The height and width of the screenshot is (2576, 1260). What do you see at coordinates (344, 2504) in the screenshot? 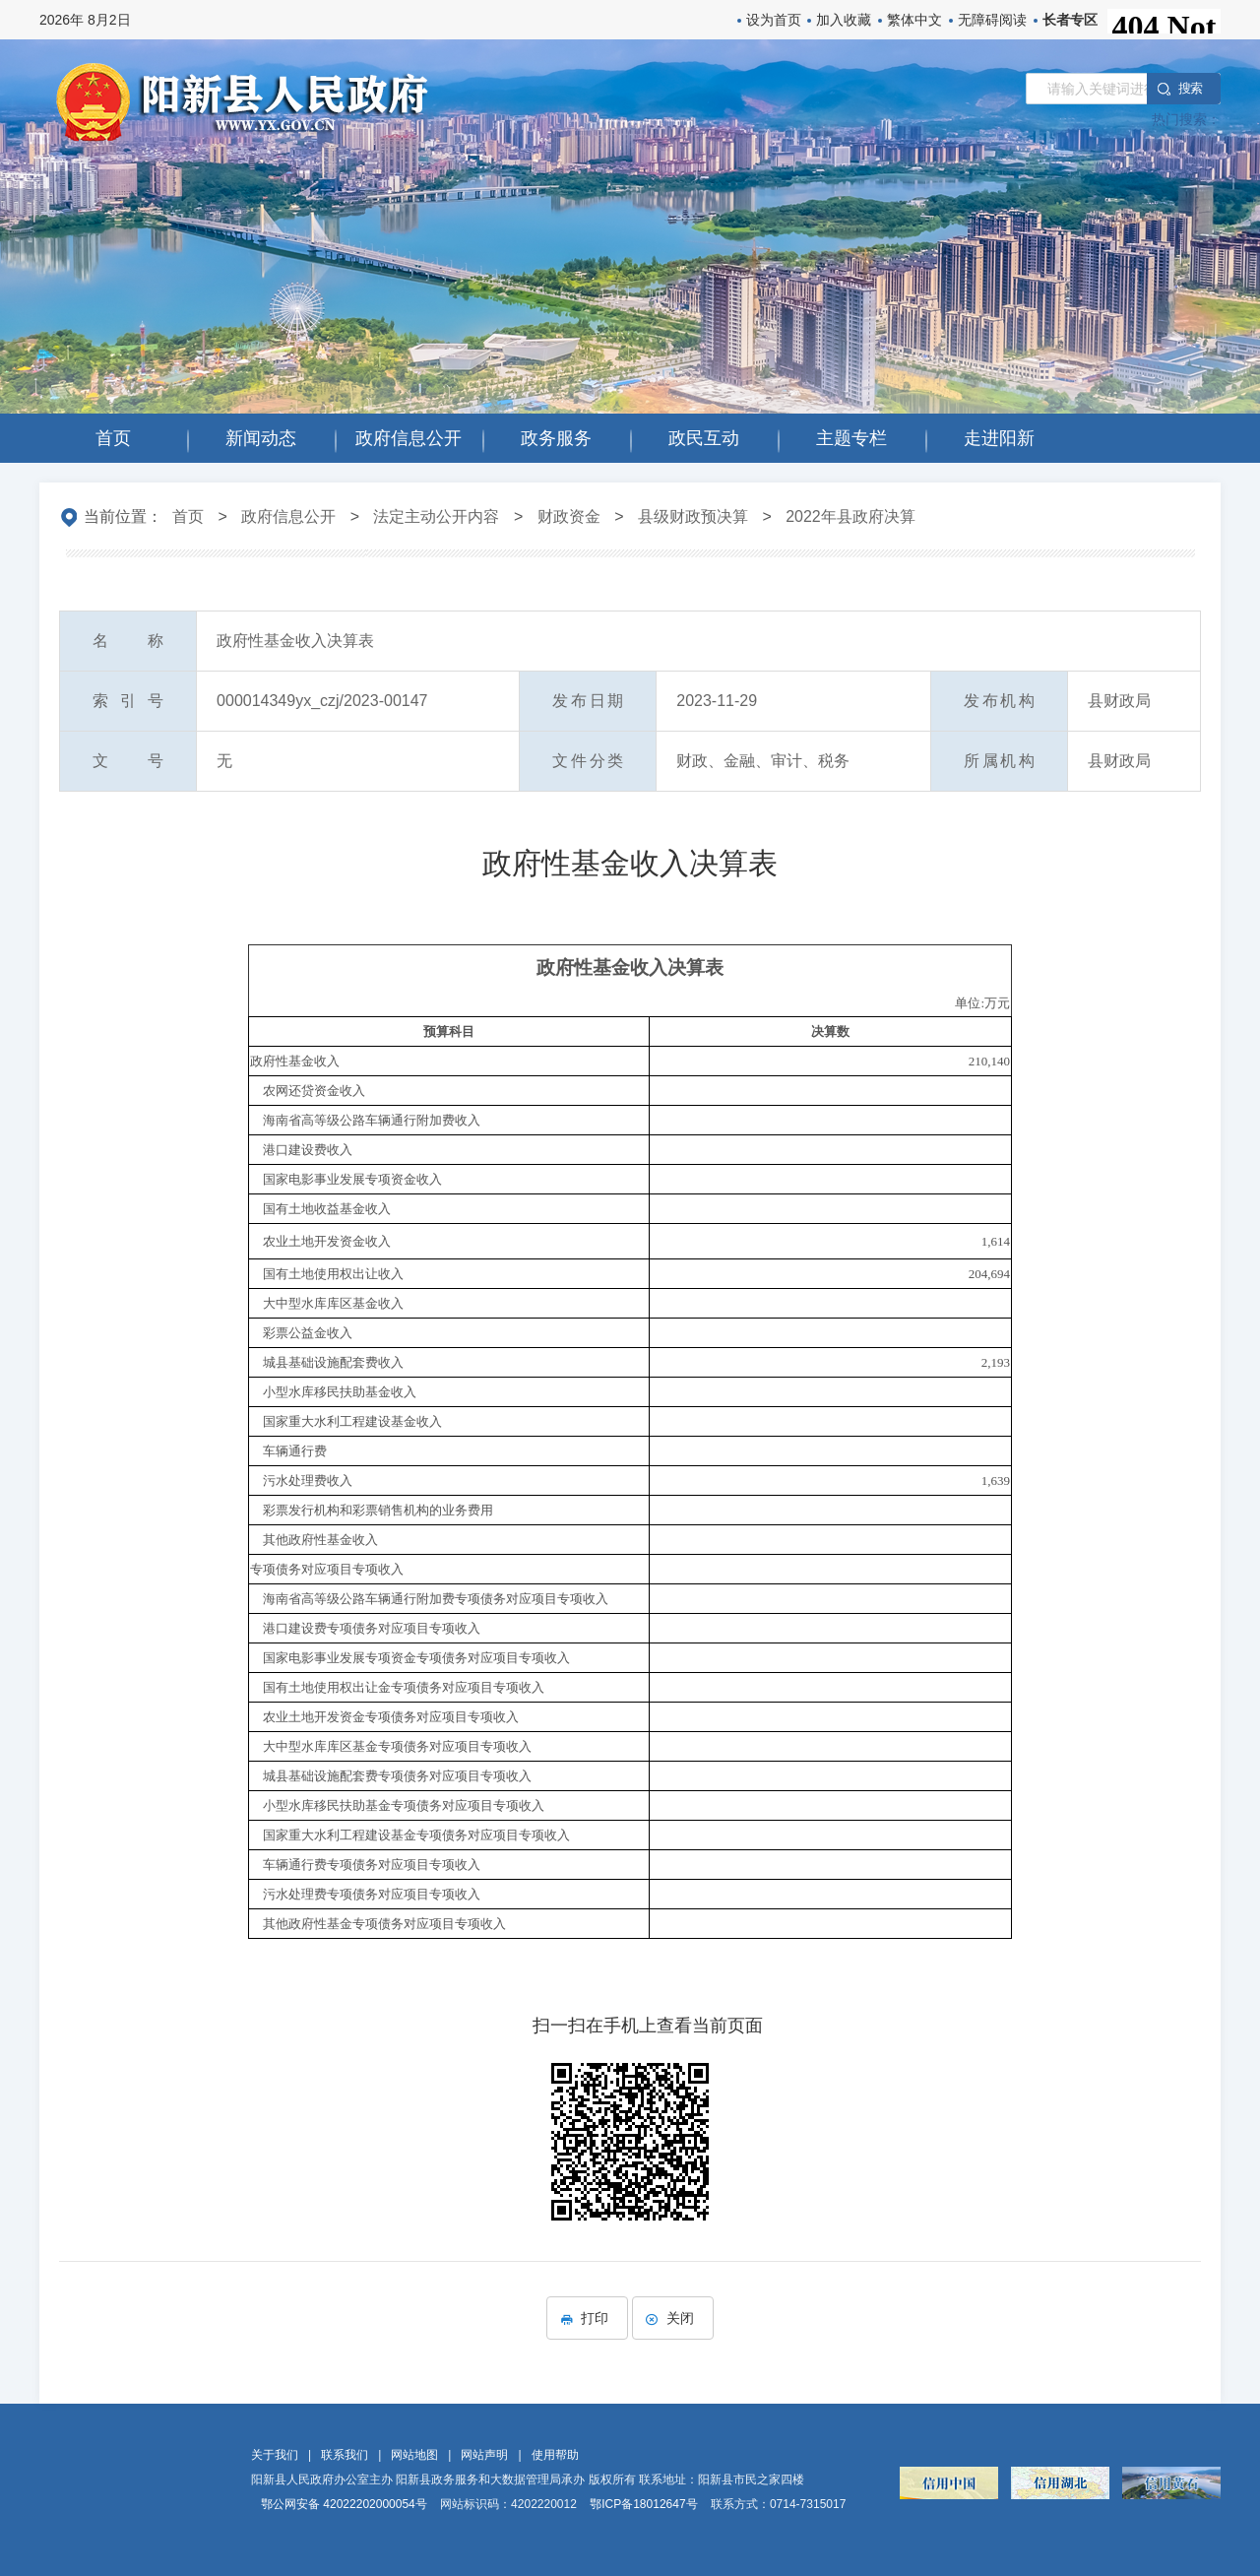
I see `鄂公网安备 42022202000054号` at bounding box center [344, 2504].